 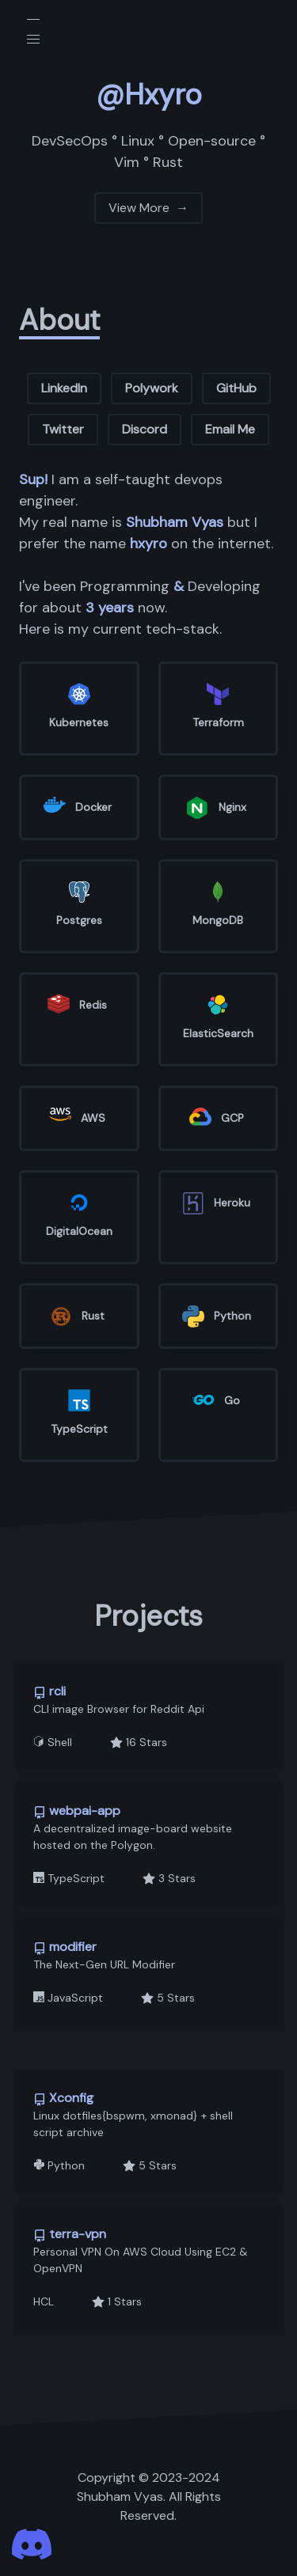 I want to click on webpai-app, so click(x=76, y=1810).